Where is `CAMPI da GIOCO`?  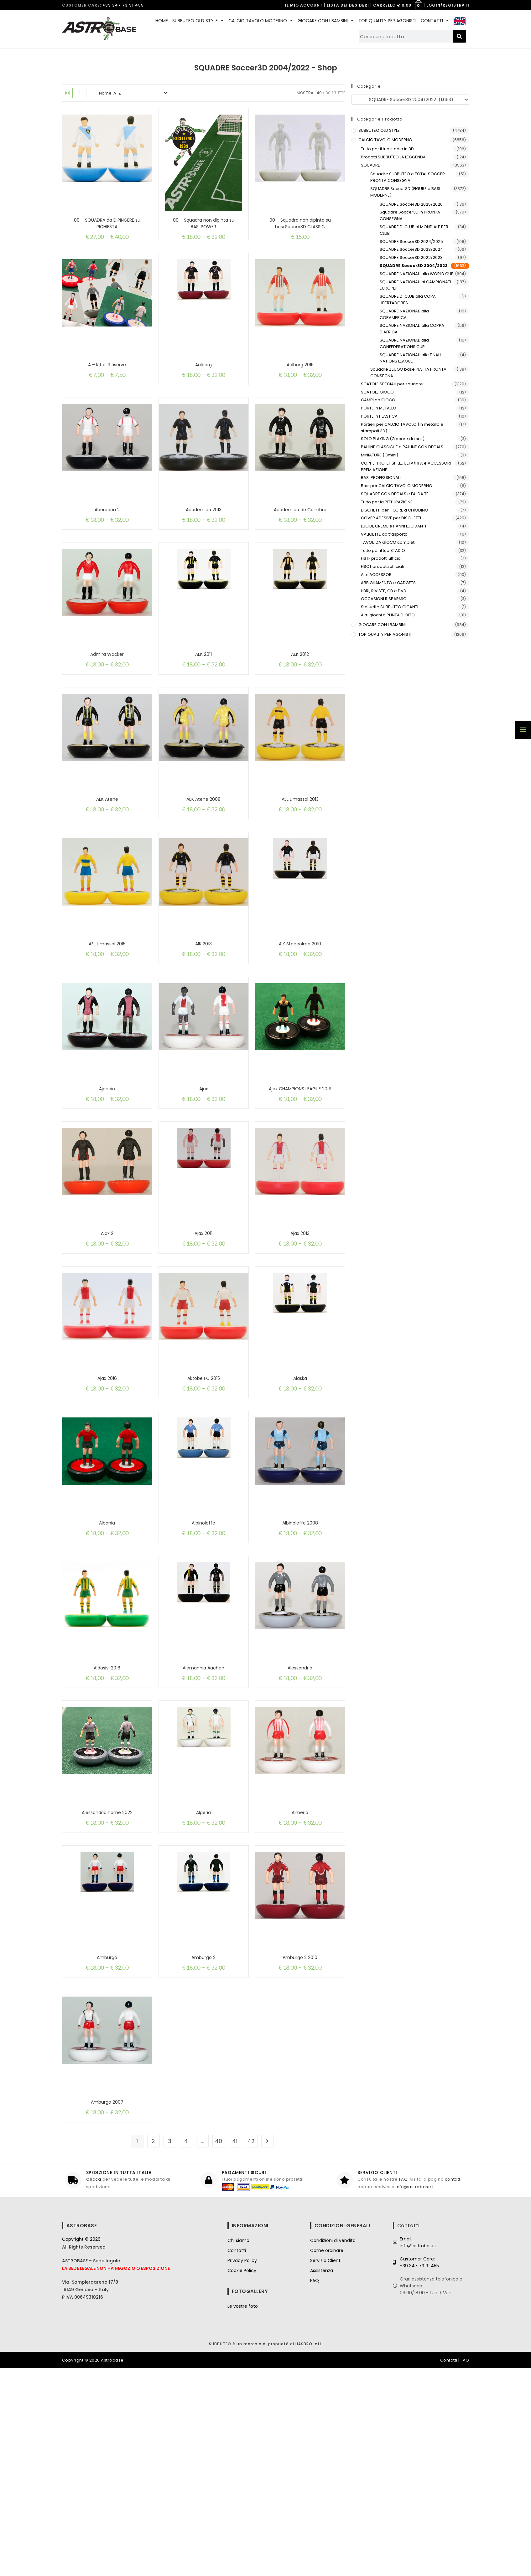 CAMPI da GIOCO is located at coordinates (378, 400).